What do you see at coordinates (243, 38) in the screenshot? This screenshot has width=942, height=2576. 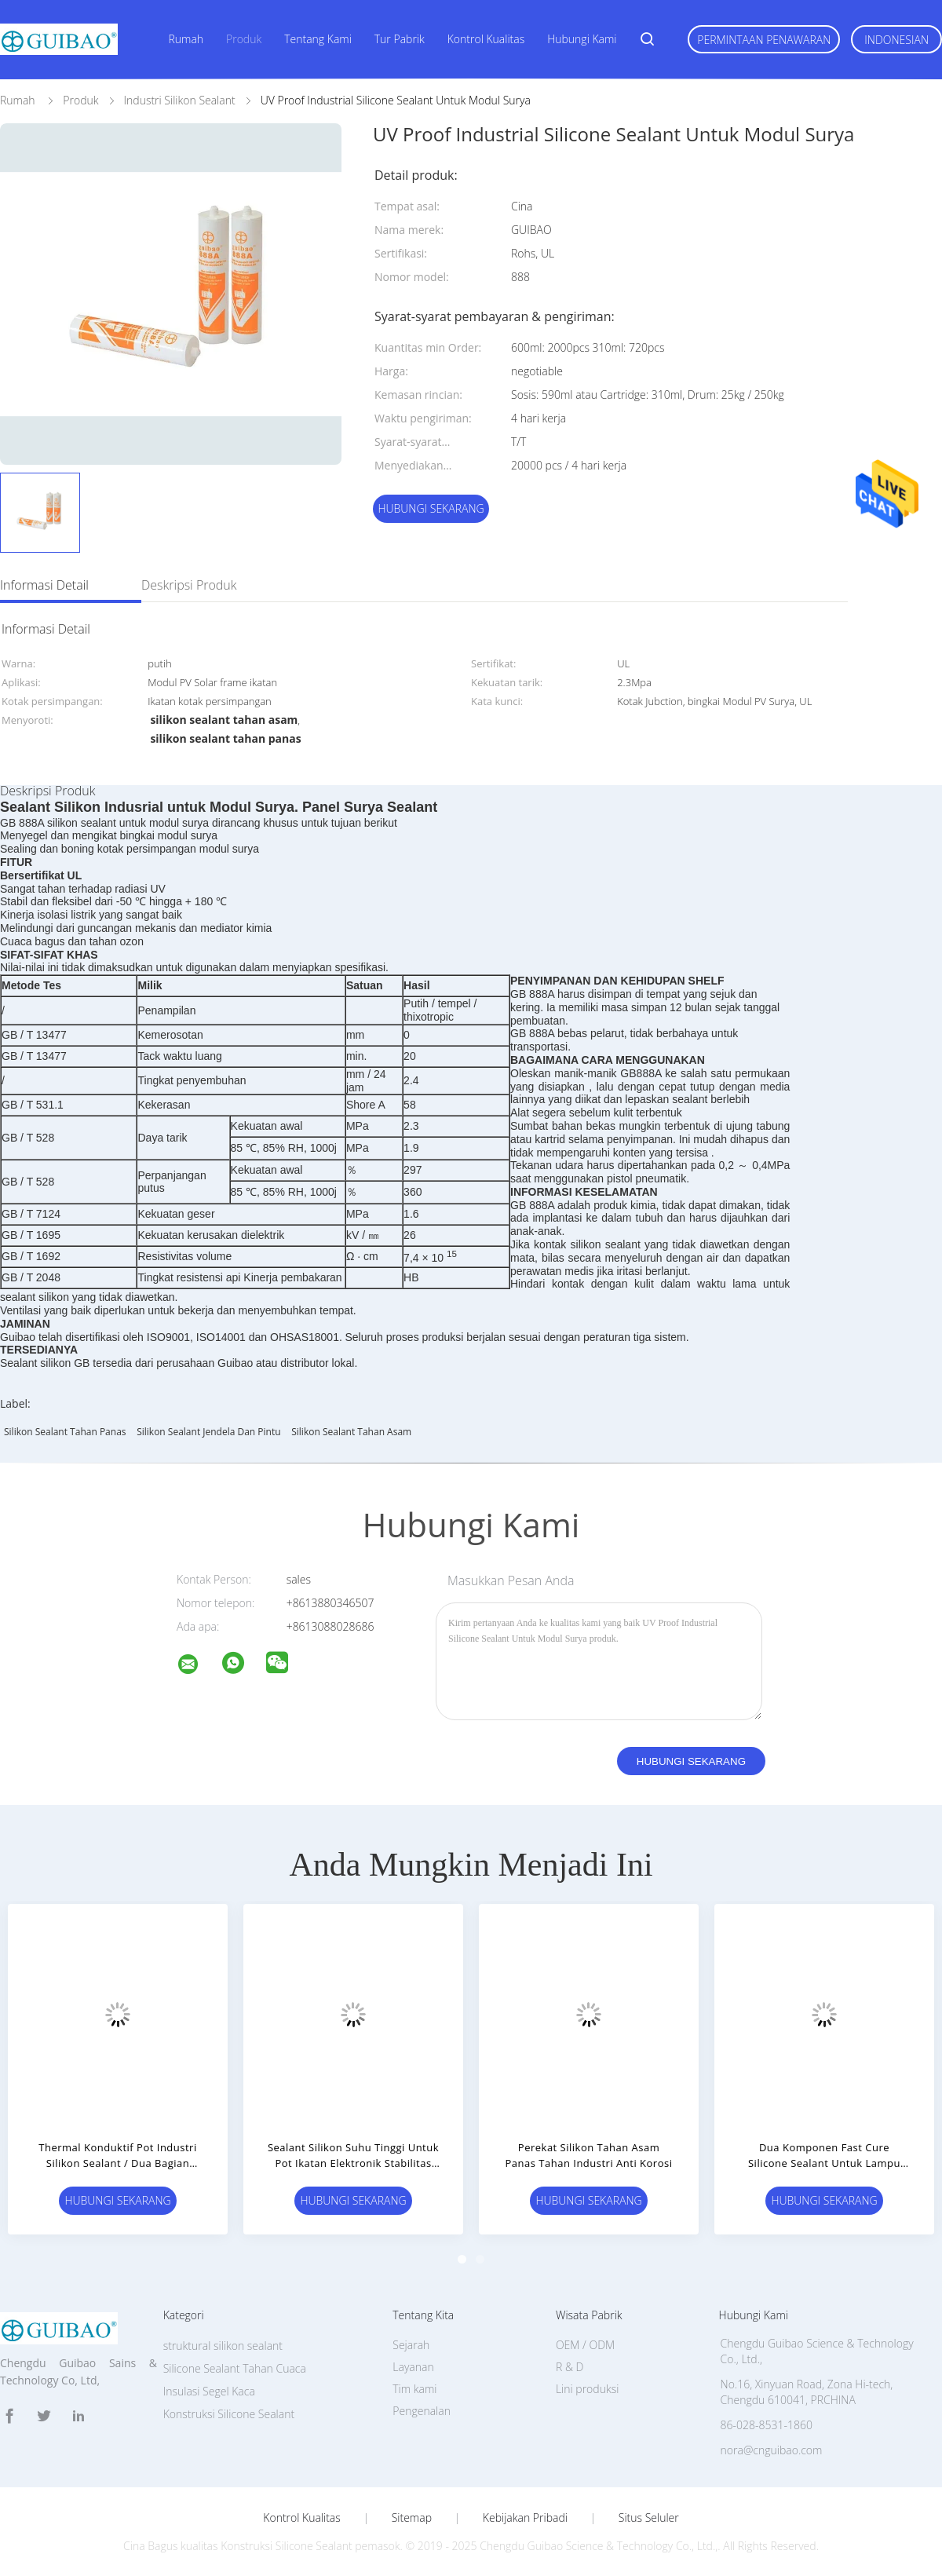 I see `Produk` at bounding box center [243, 38].